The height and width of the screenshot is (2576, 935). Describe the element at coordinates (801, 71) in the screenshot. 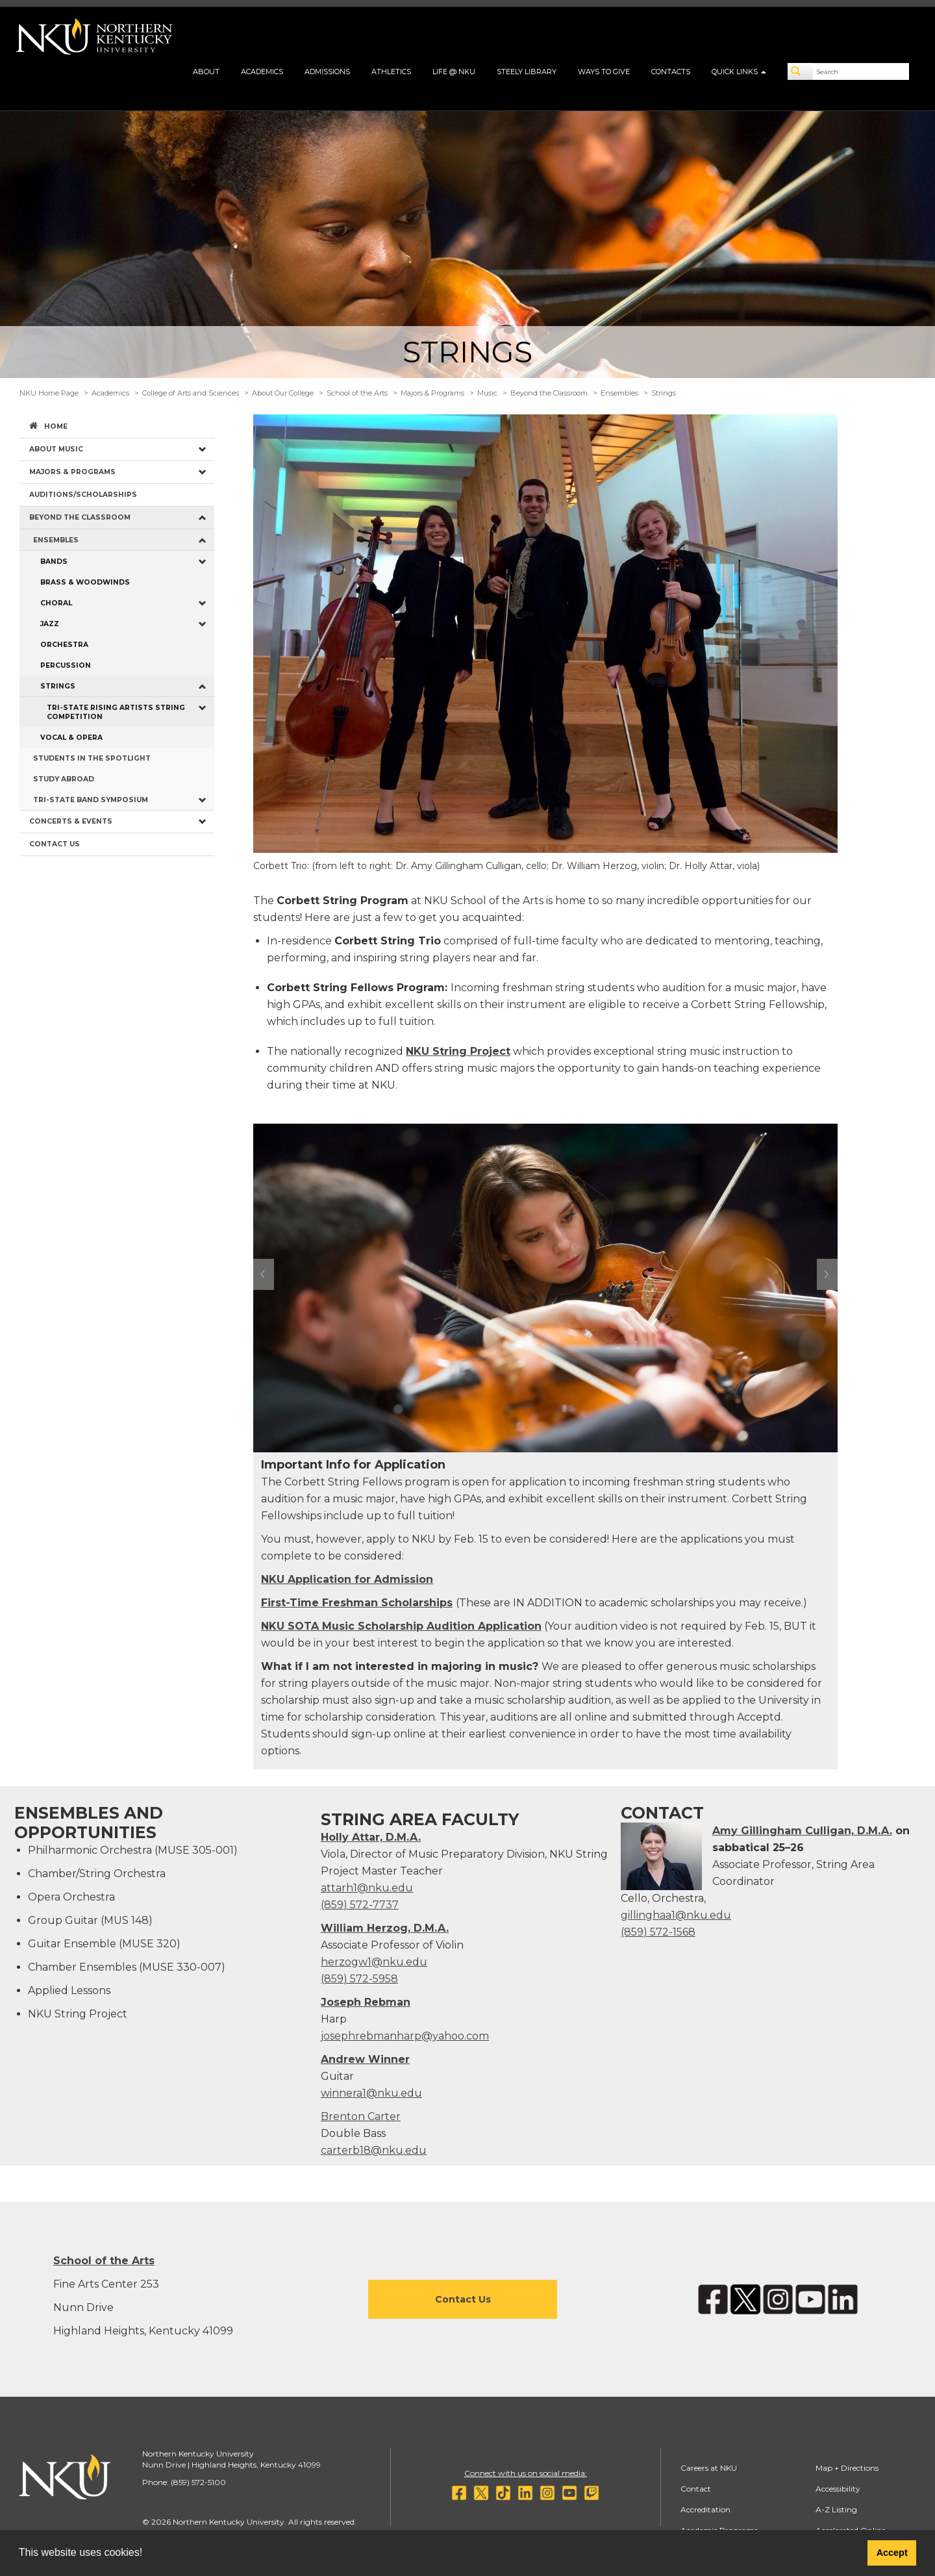

I see `[Search]` at that location.